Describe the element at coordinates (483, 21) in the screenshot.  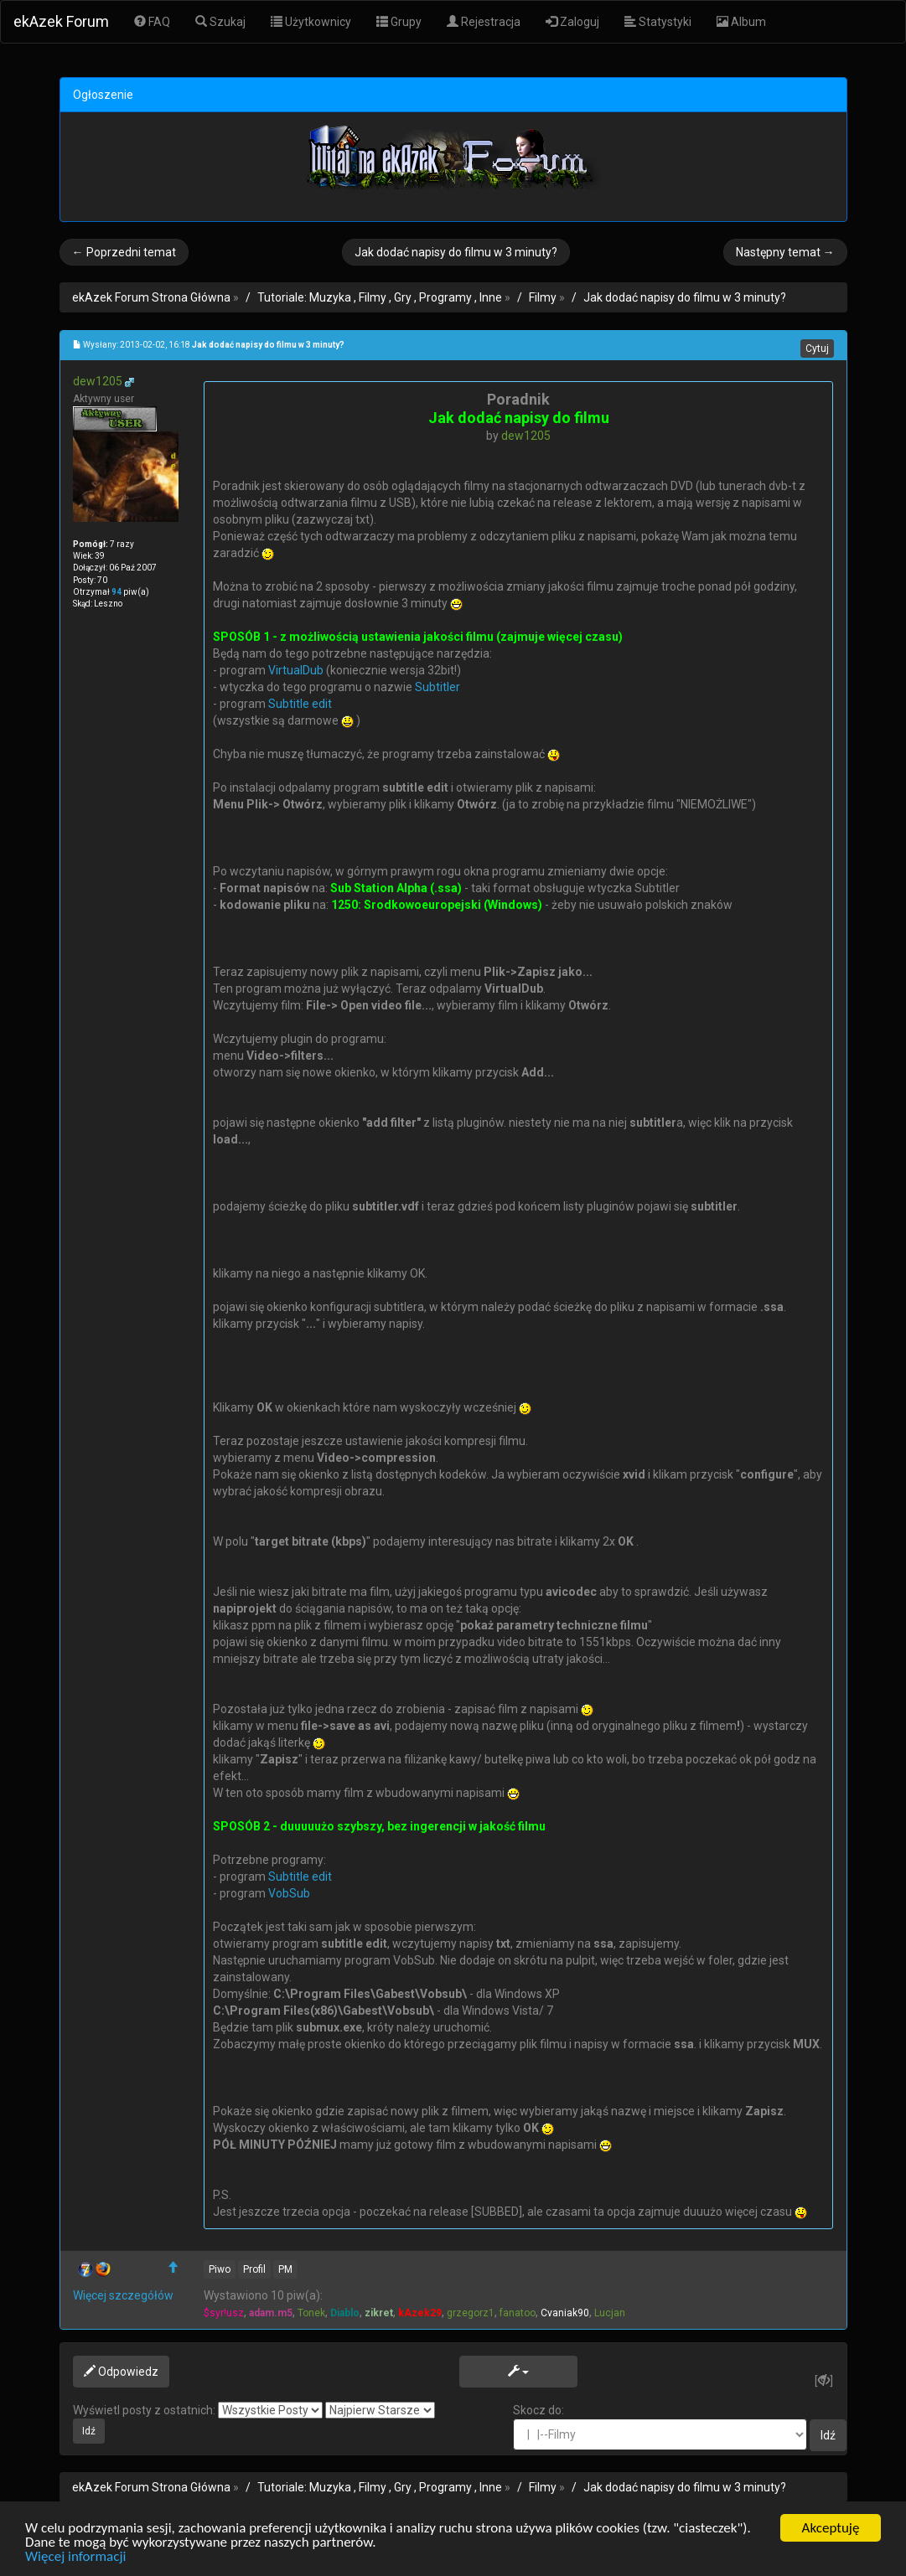
I see `Rejestracja` at that location.